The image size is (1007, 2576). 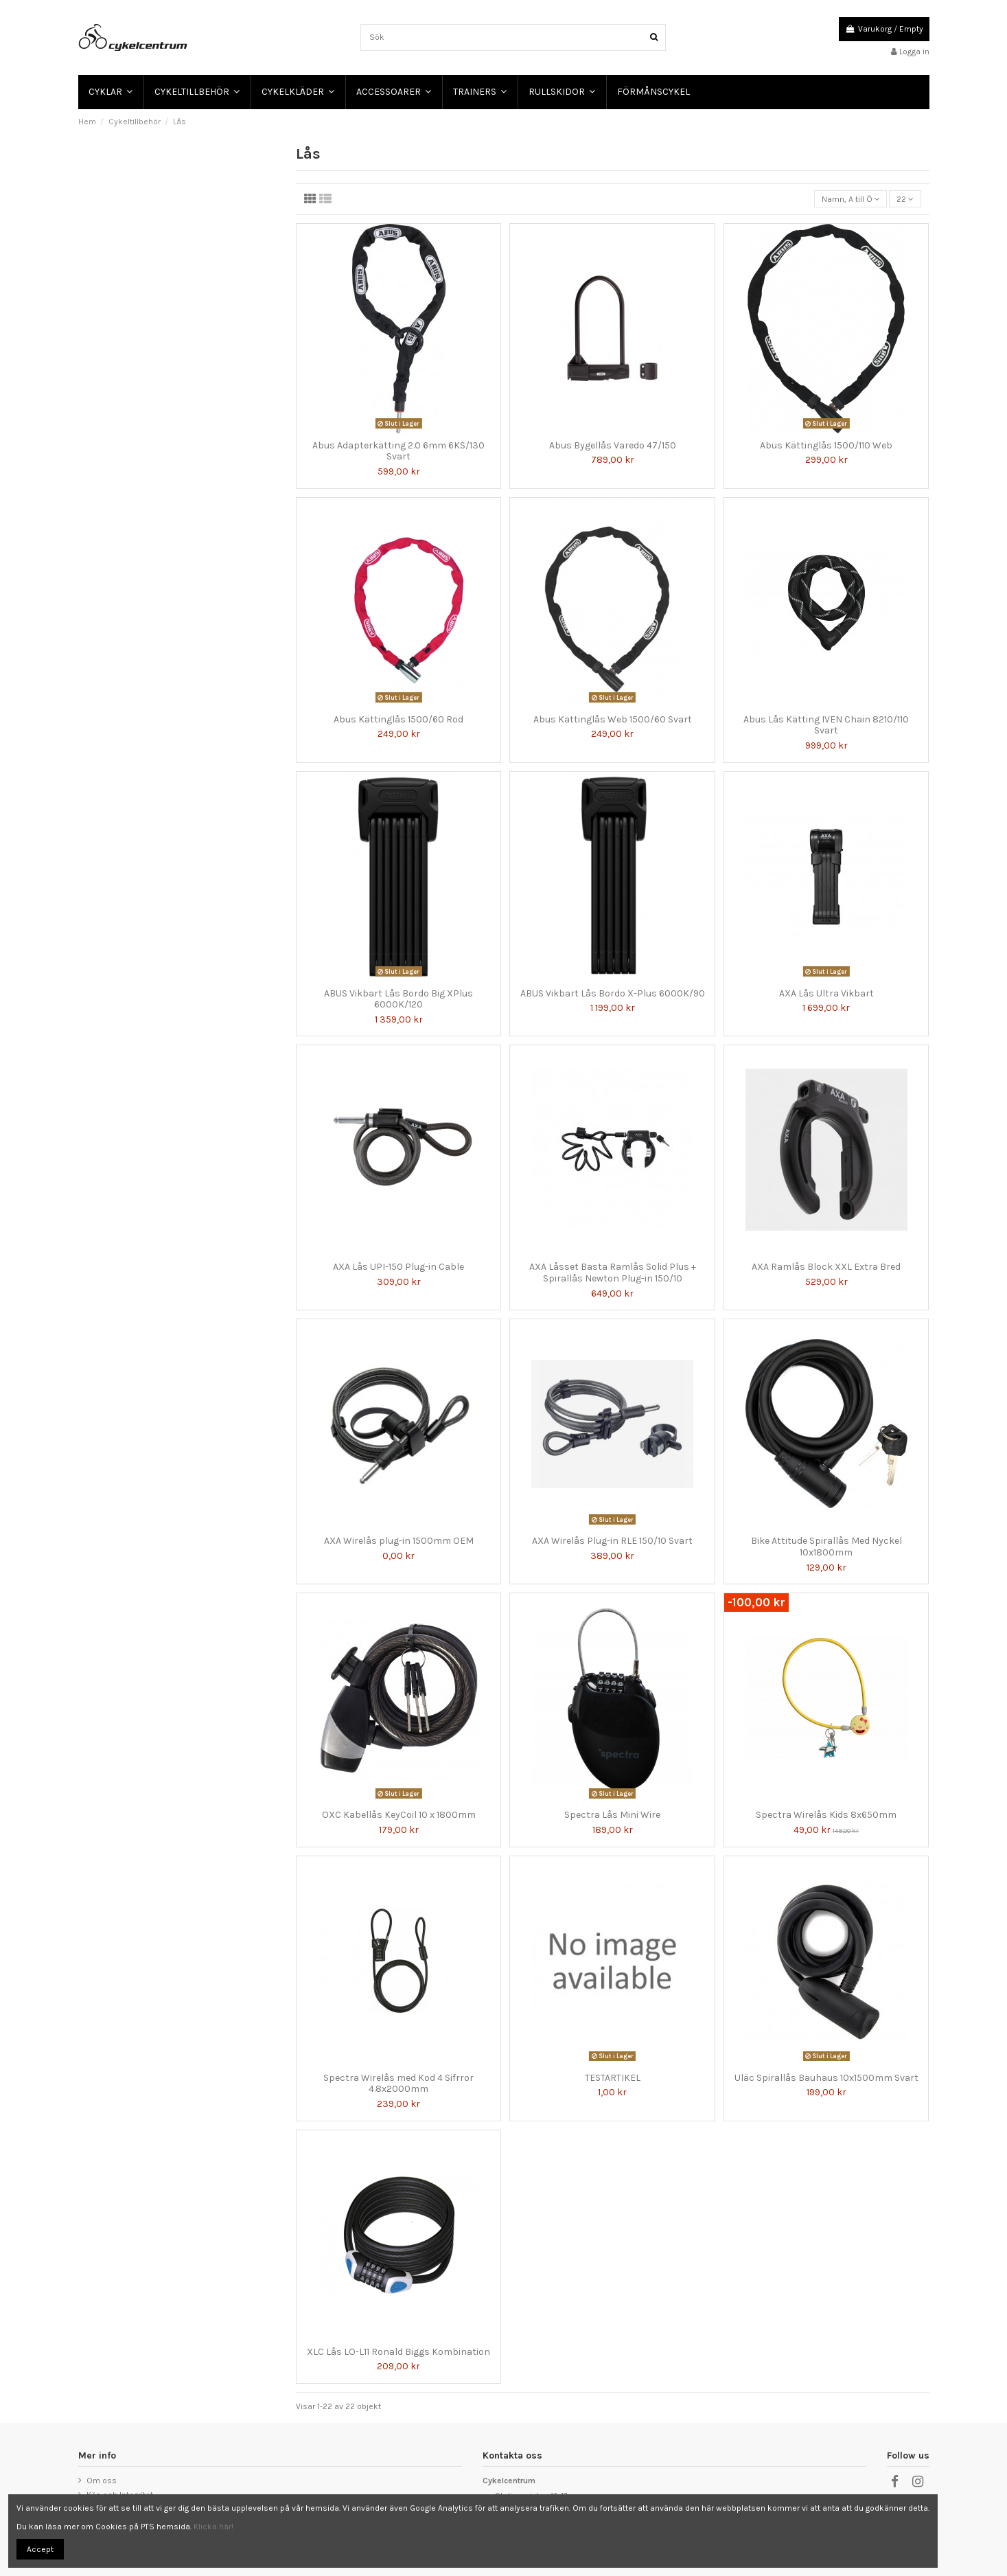 What do you see at coordinates (398, 999) in the screenshot?
I see `ABUS Vikbart Lås Bordo Big XPlus 6000K/120` at bounding box center [398, 999].